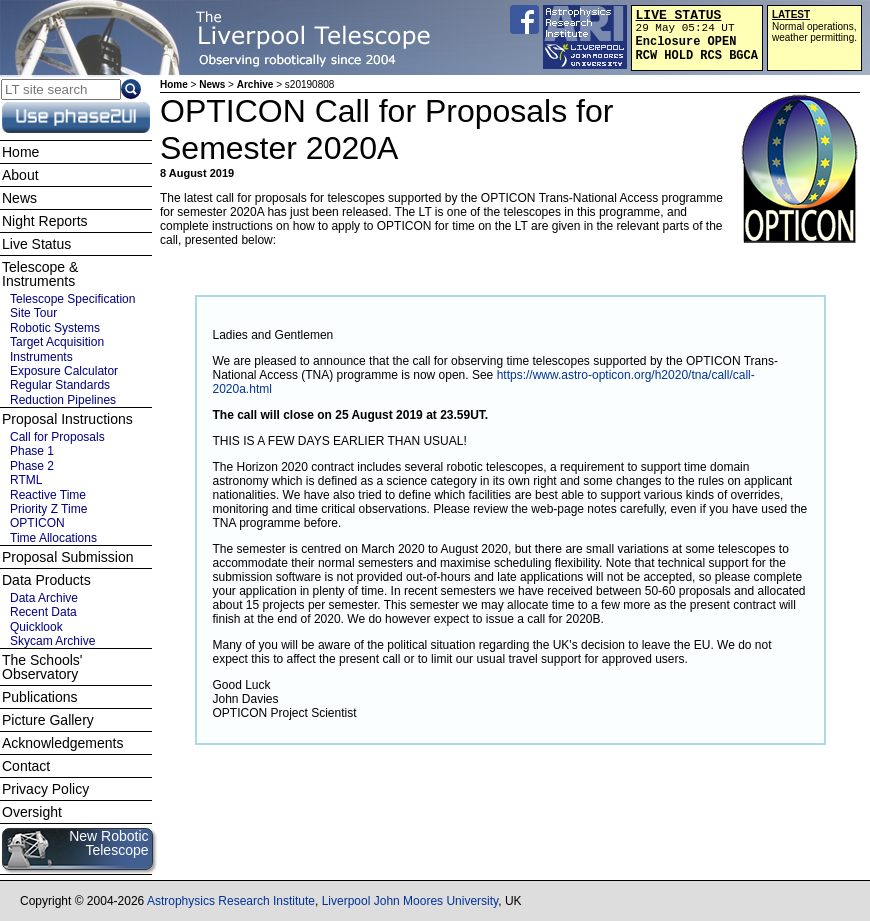  What do you see at coordinates (67, 419) in the screenshot?
I see `Proposal Instructions` at bounding box center [67, 419].